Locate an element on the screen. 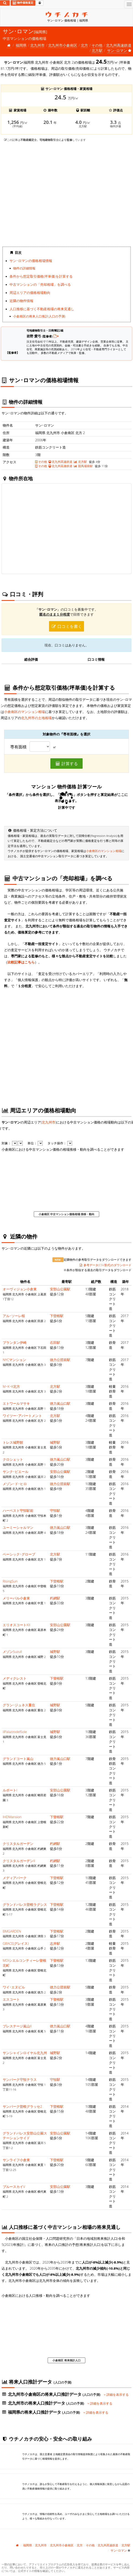 The image size is (133, 2576). ルポートI is located at coordinates (10, 1790).